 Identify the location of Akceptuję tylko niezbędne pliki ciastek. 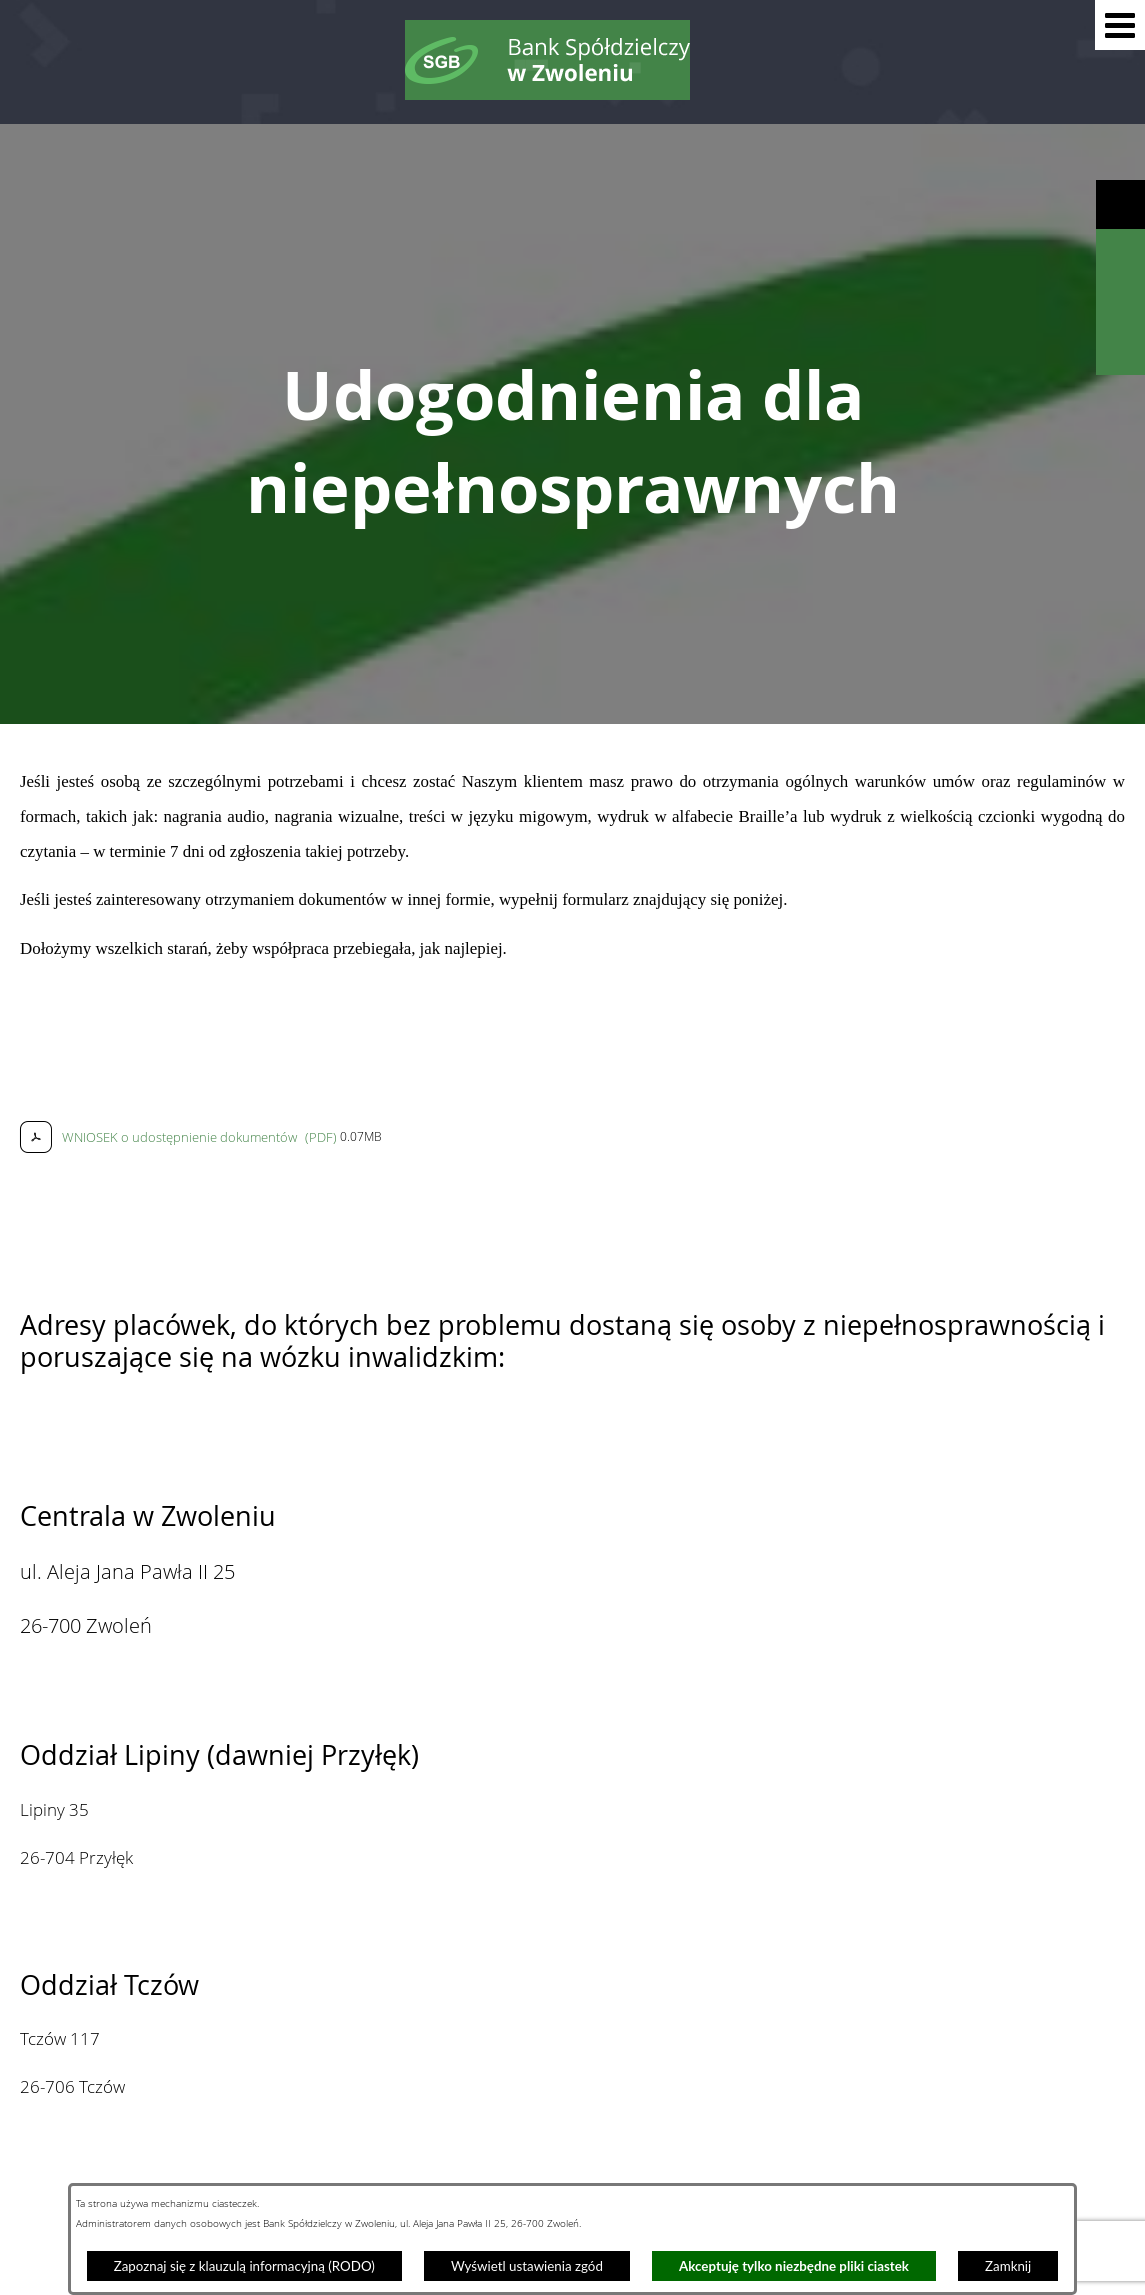
(794, 2266).